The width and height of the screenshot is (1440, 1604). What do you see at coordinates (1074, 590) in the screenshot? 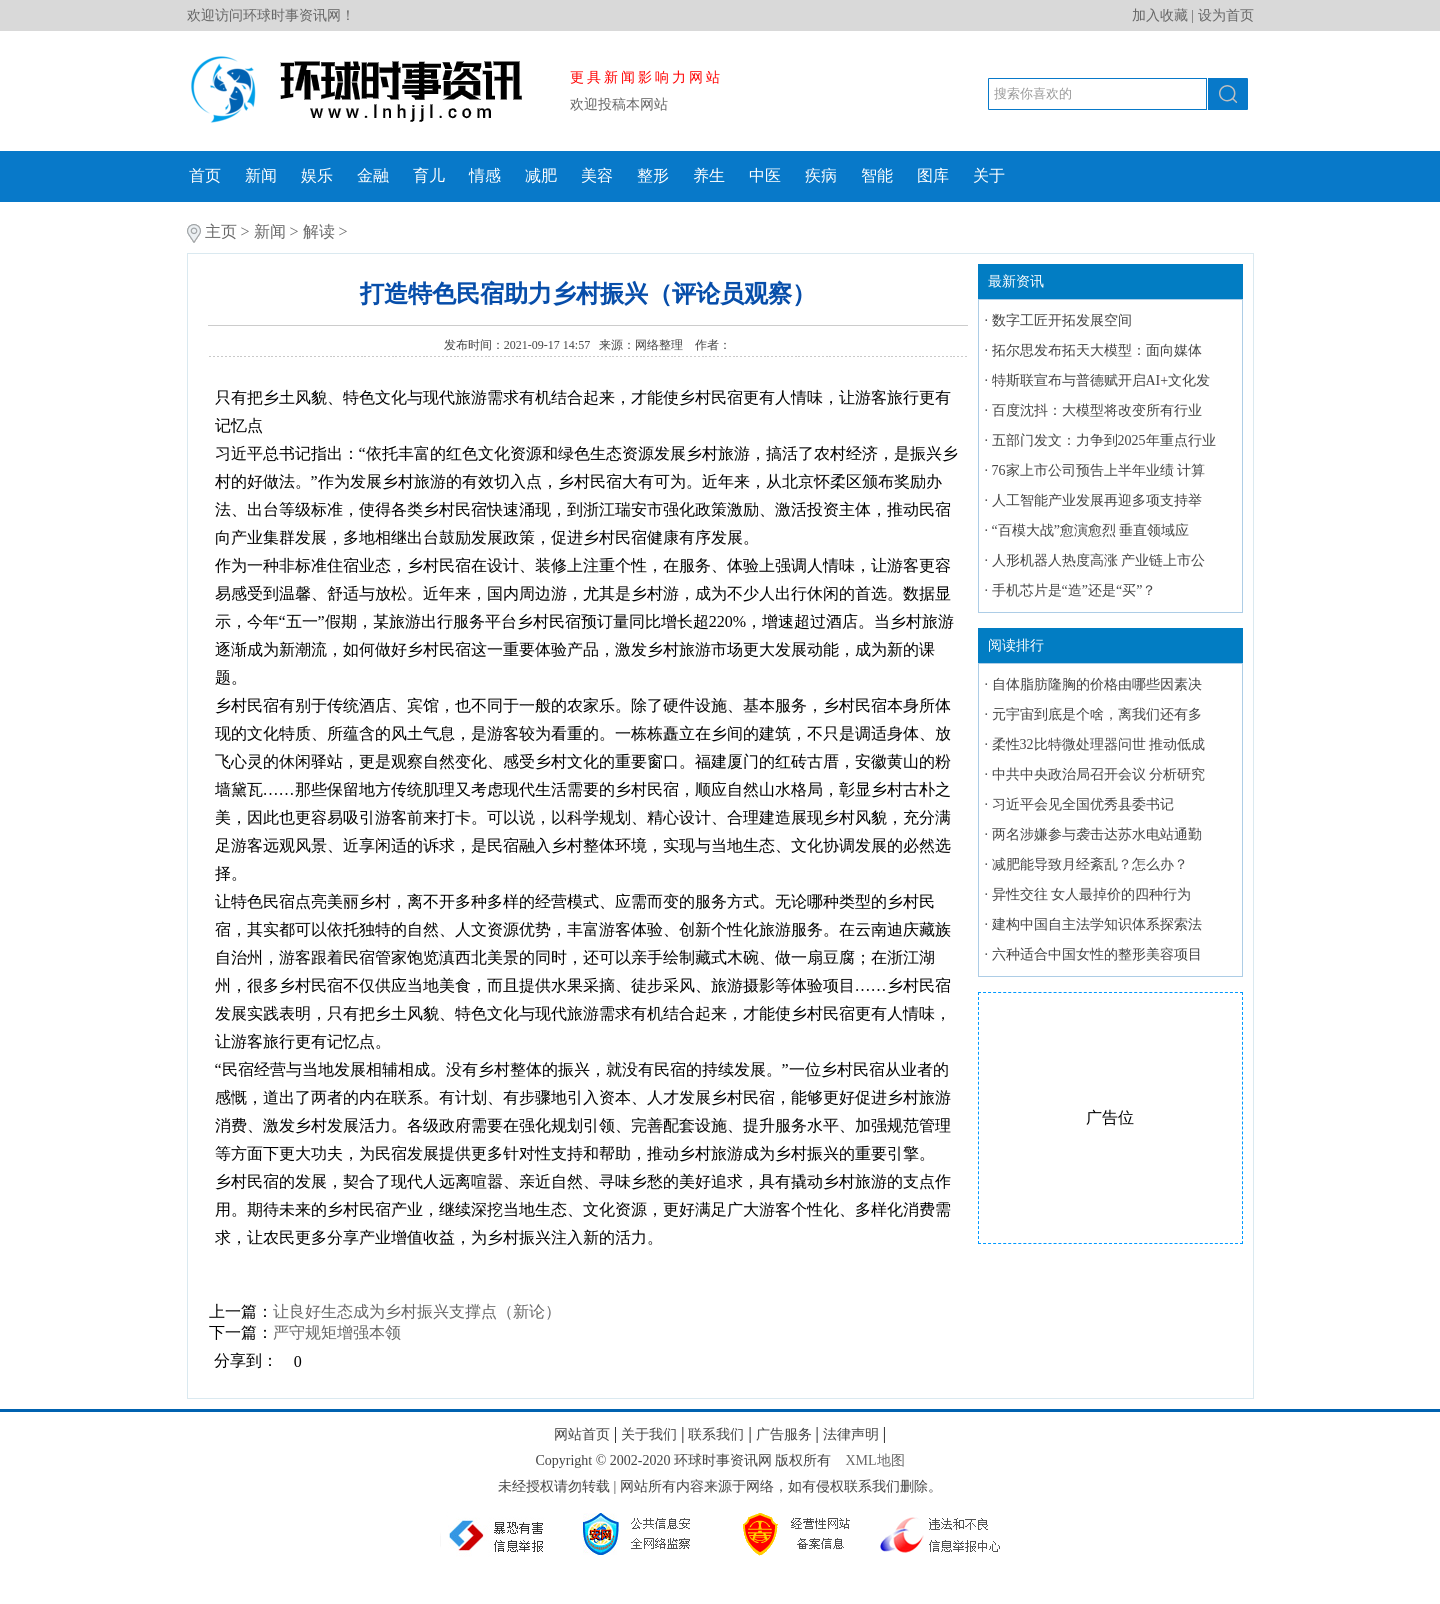
I see `手机芯片是“造”还是“买”？` at bounding box center [1074, 590].